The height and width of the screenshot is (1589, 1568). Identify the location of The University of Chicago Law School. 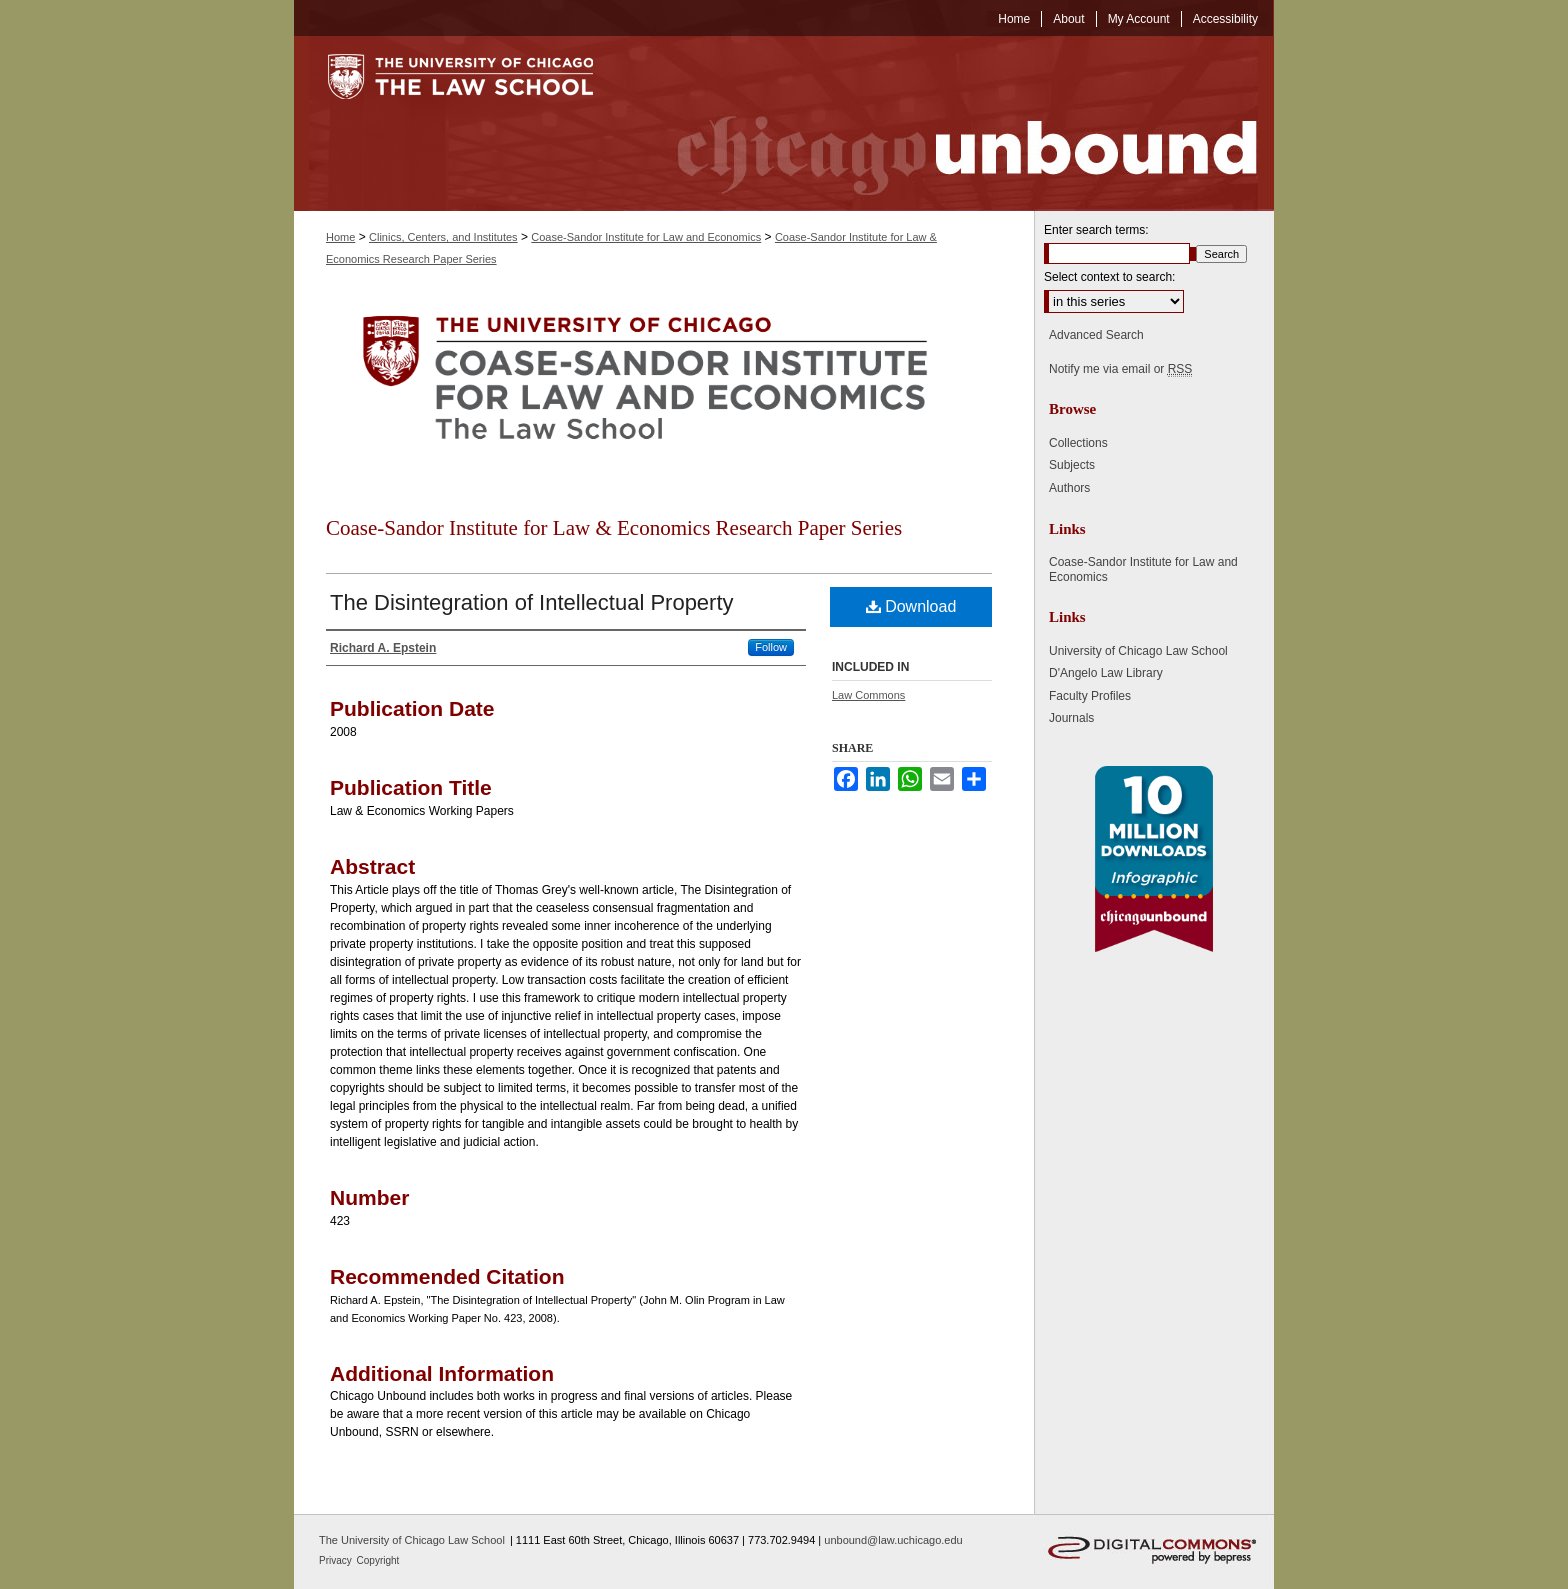
(412, 1540).